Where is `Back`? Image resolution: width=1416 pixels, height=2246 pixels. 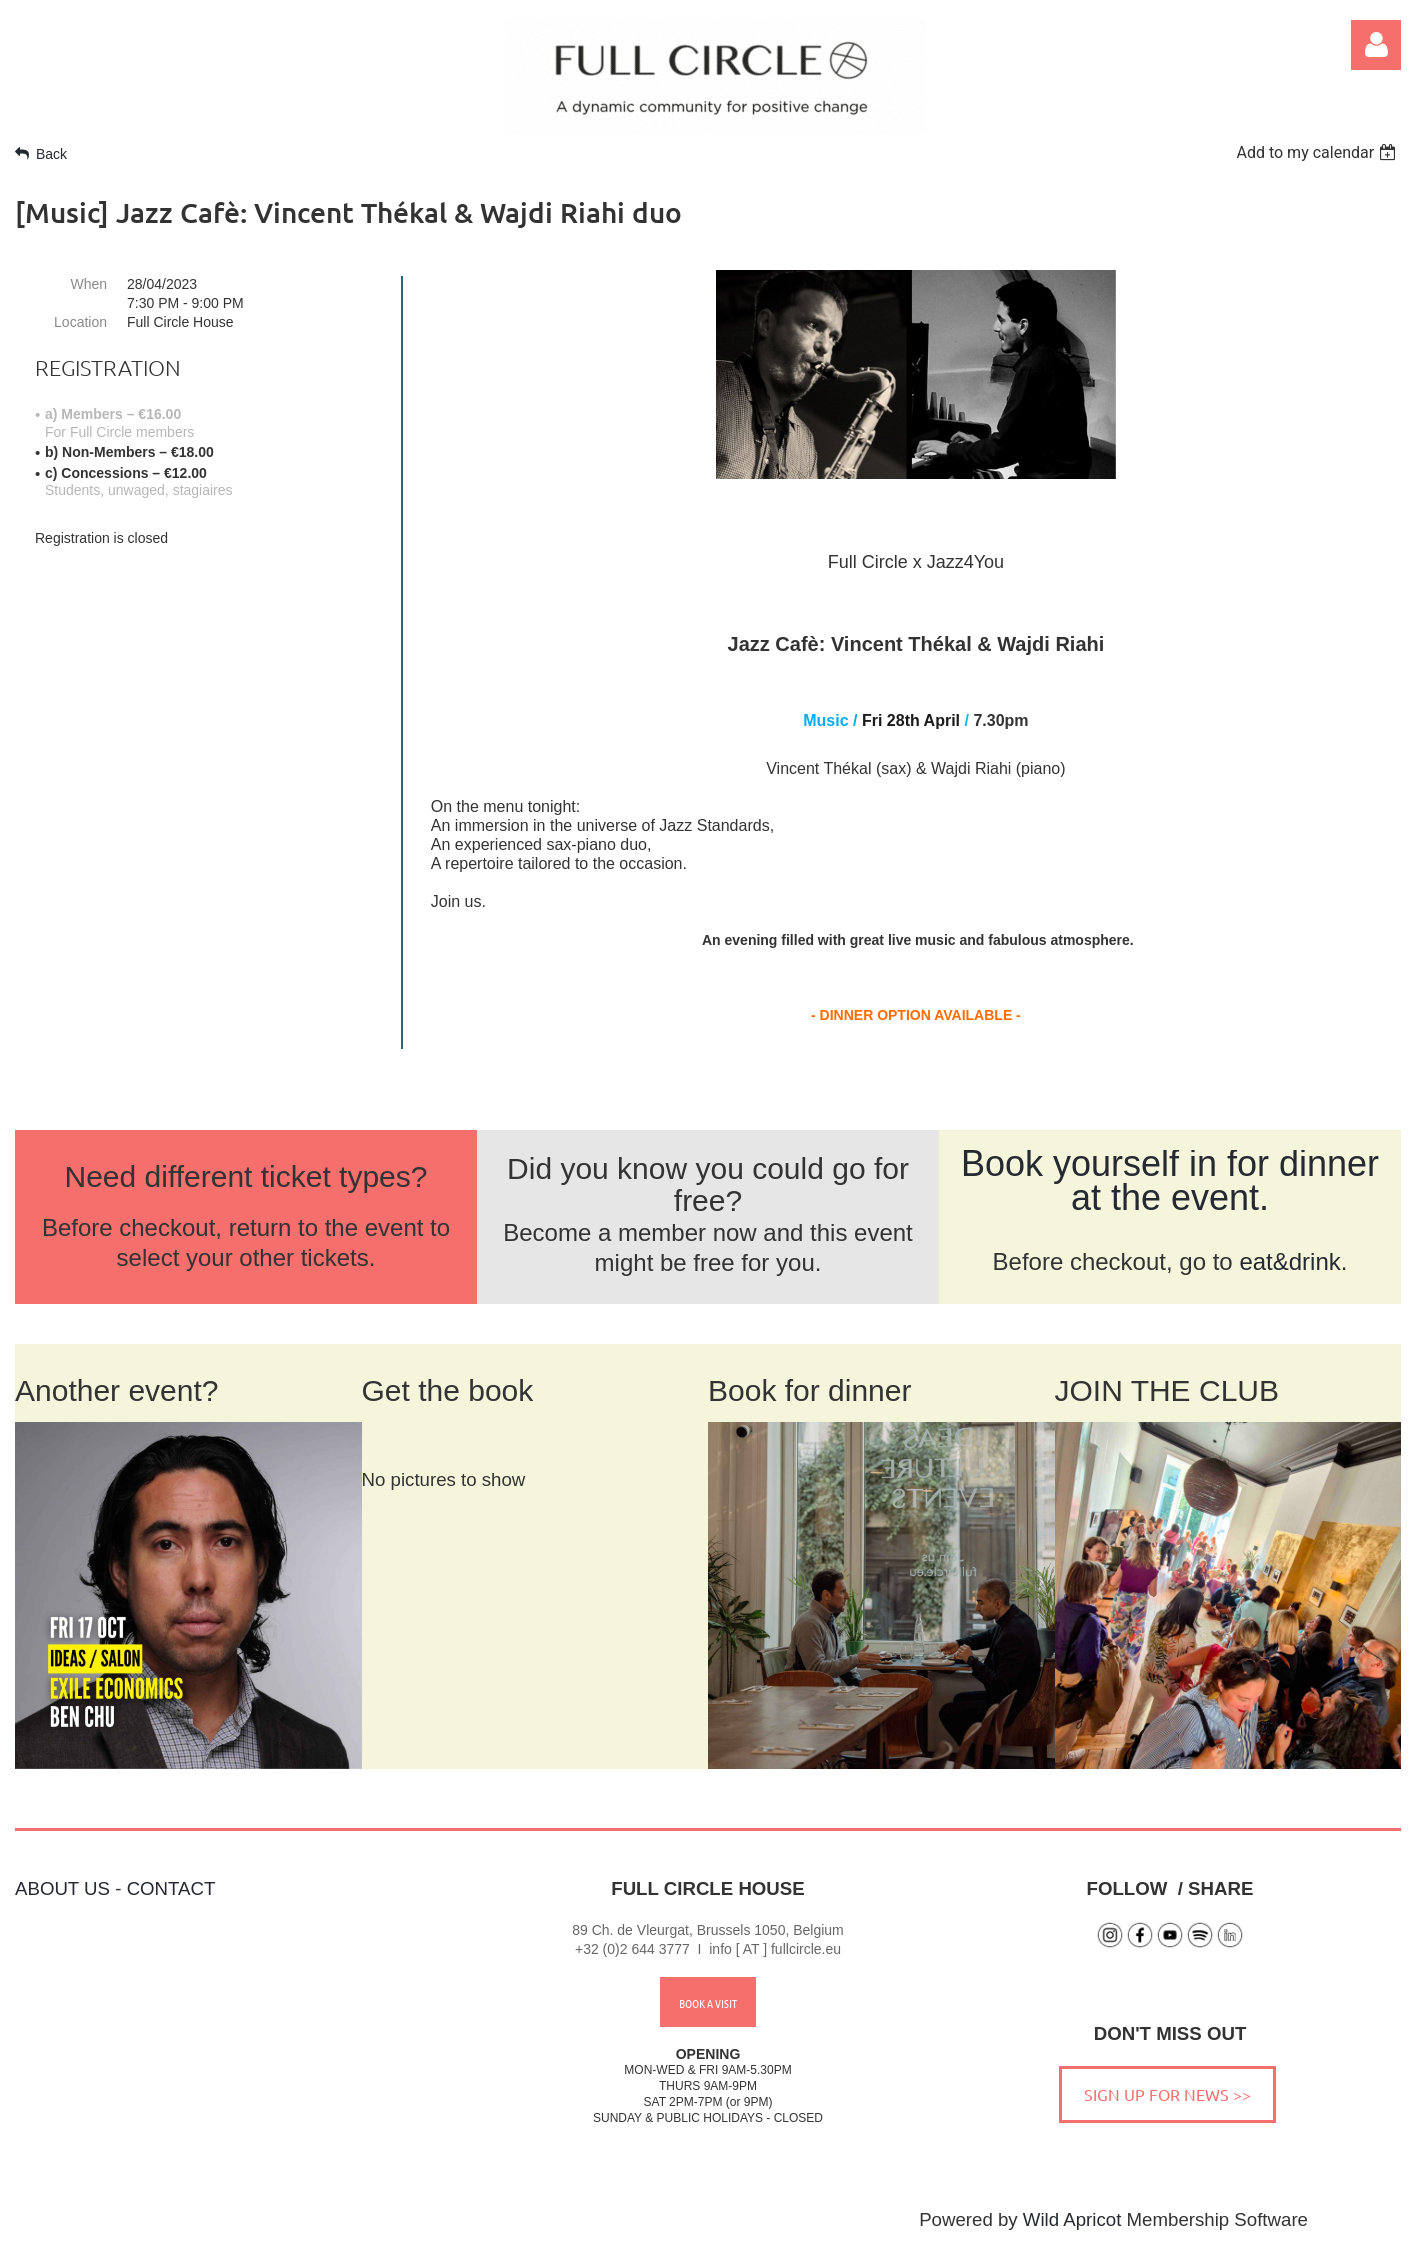 Back is located at coordinates (51, 154).